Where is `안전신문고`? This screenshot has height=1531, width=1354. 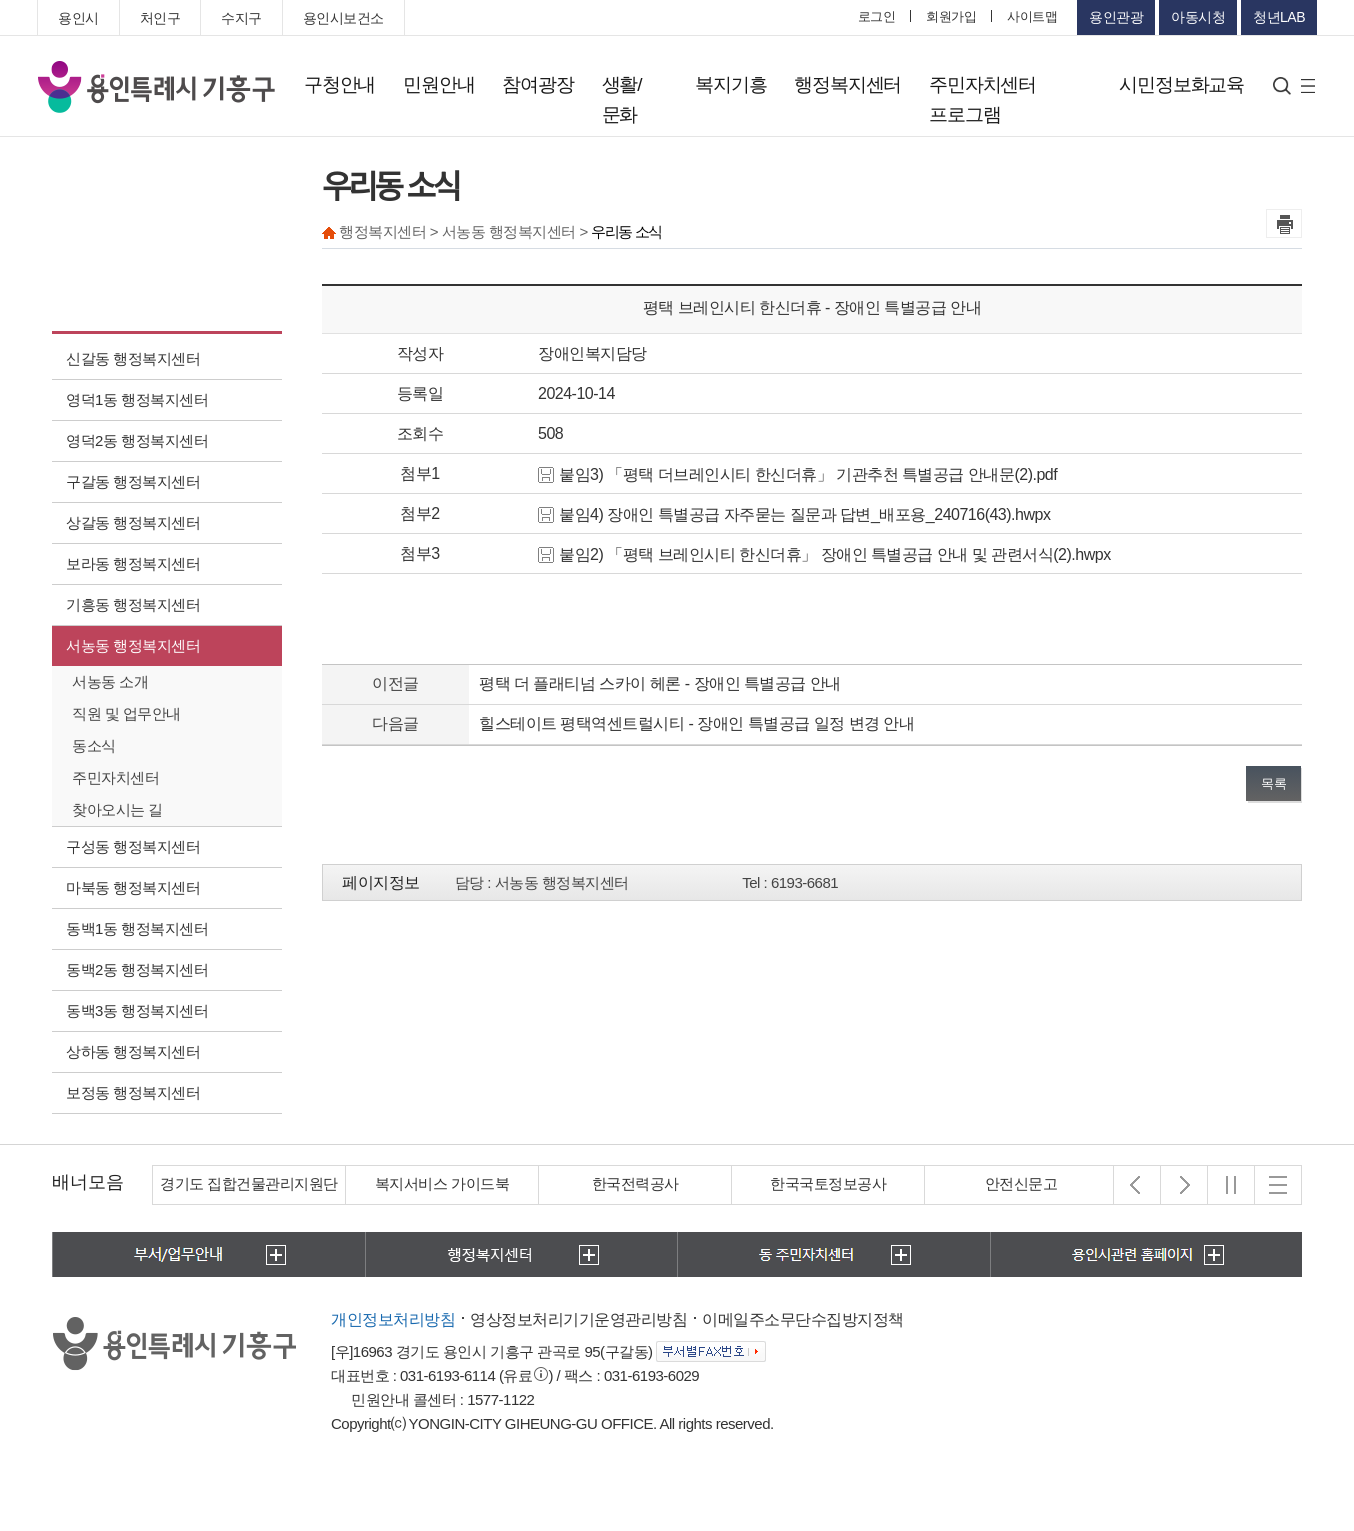
안전신문고 is located at coordinates (1021, 1183).